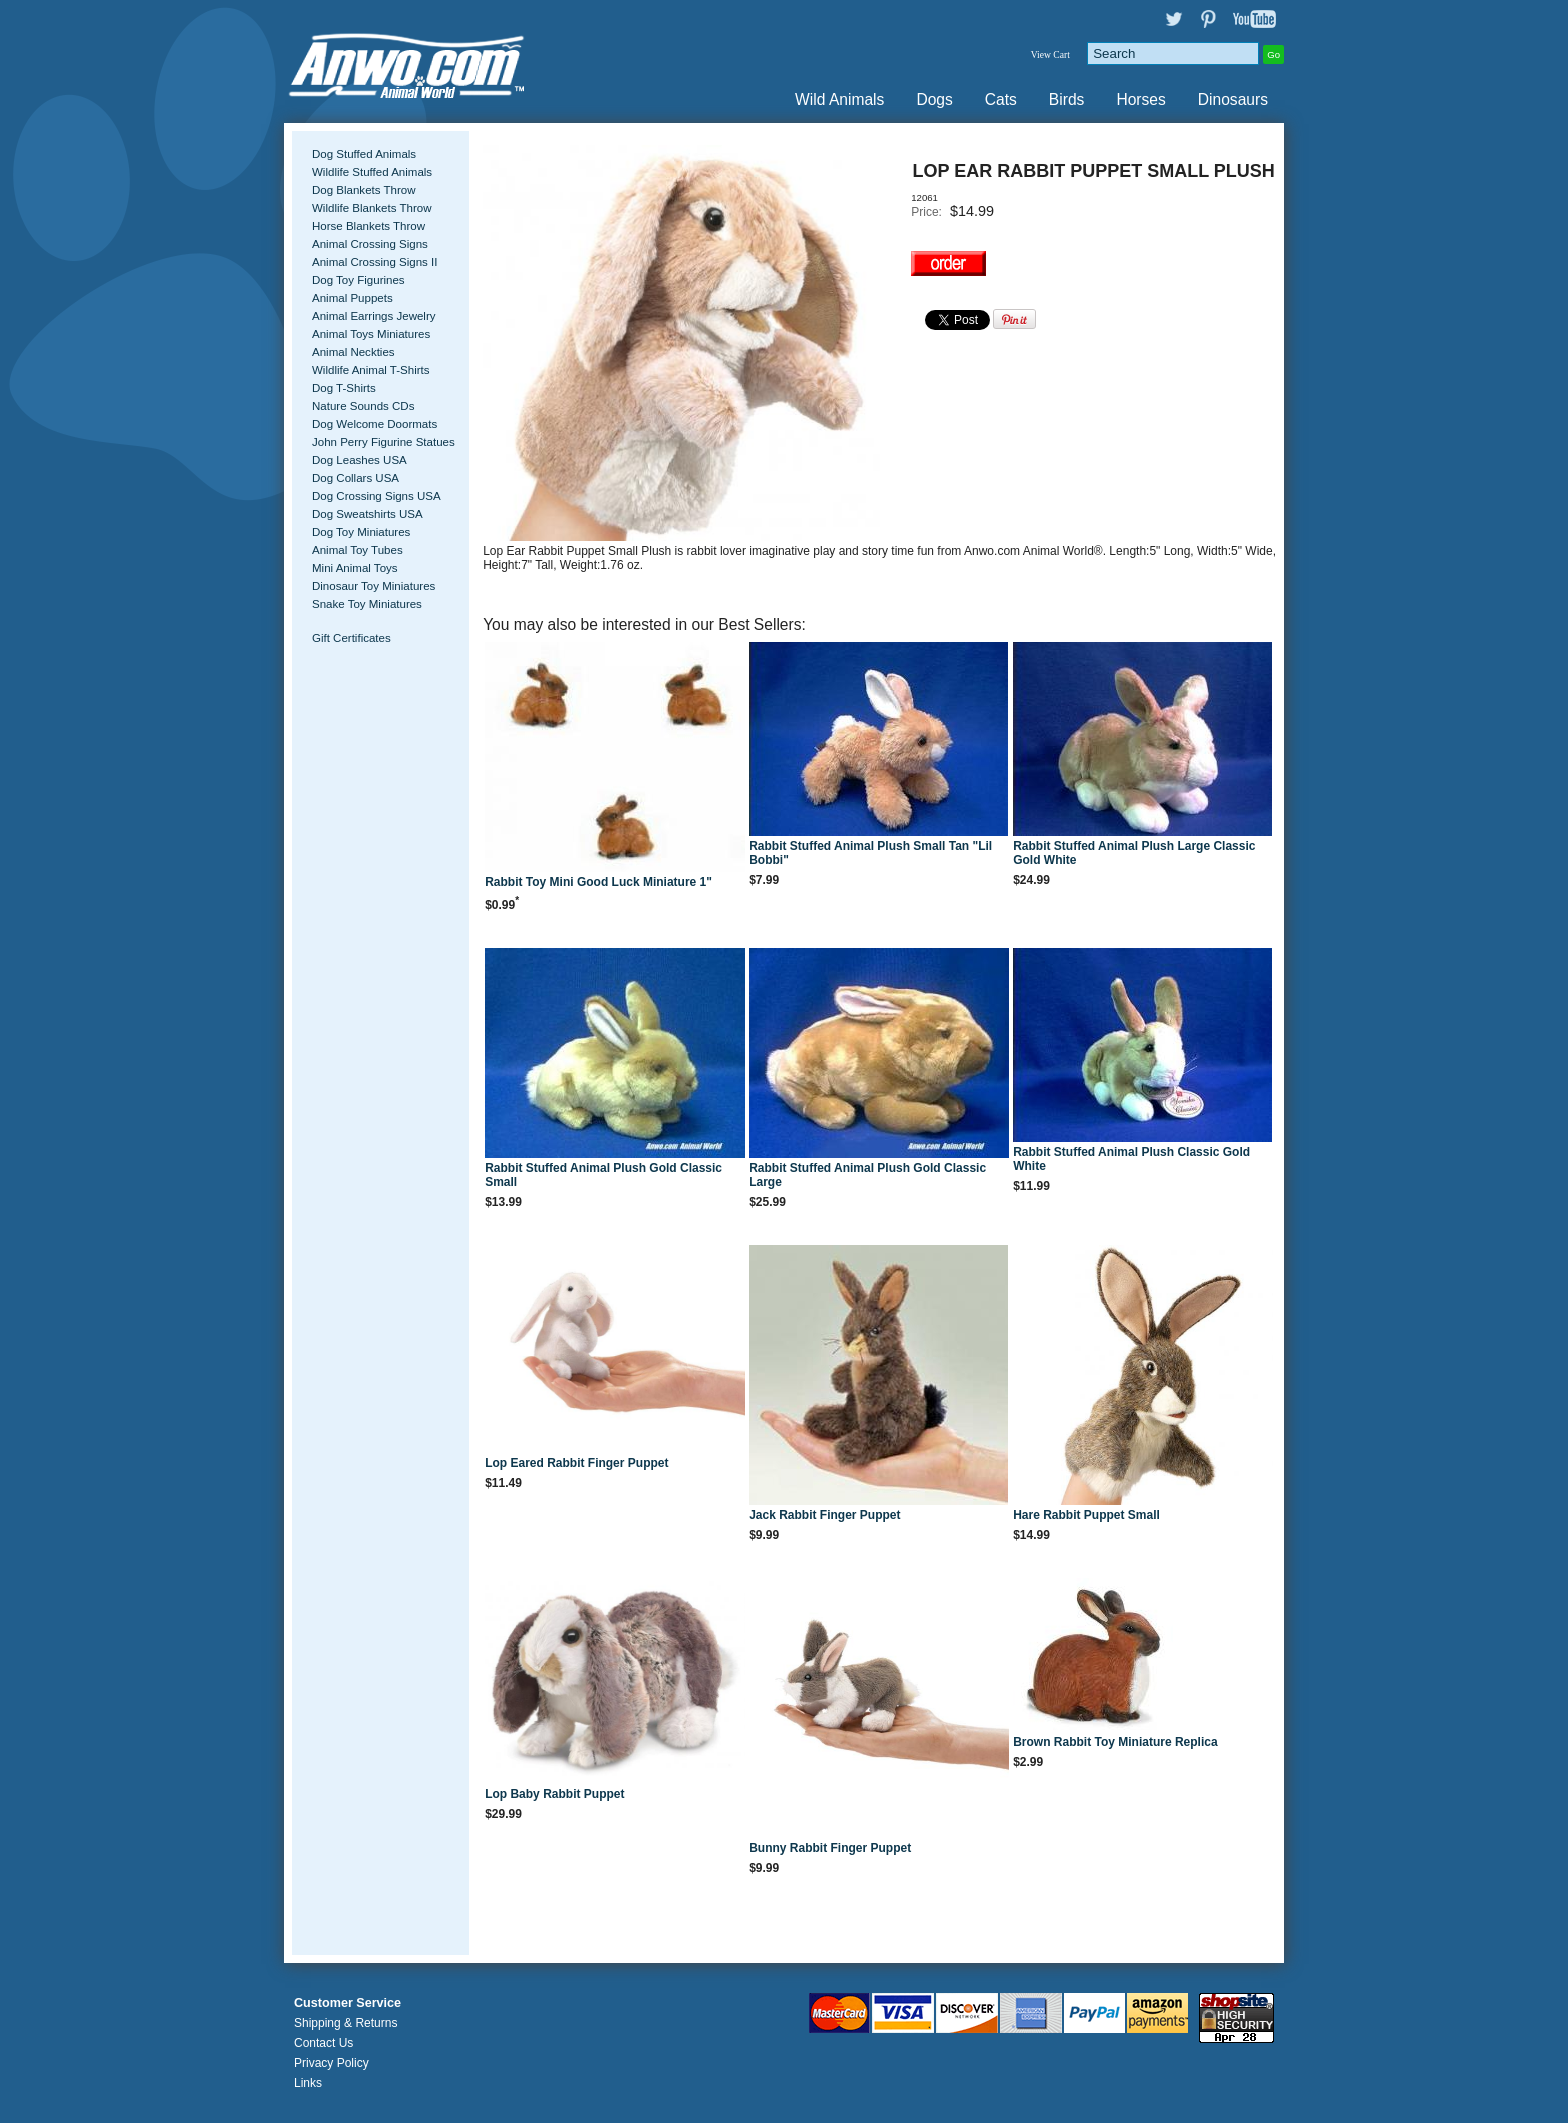 The image size is (1568, 2123). Describe the element at coordinates (355, 568) in the screenshot. I see `Mini Animal Toys` at that location.